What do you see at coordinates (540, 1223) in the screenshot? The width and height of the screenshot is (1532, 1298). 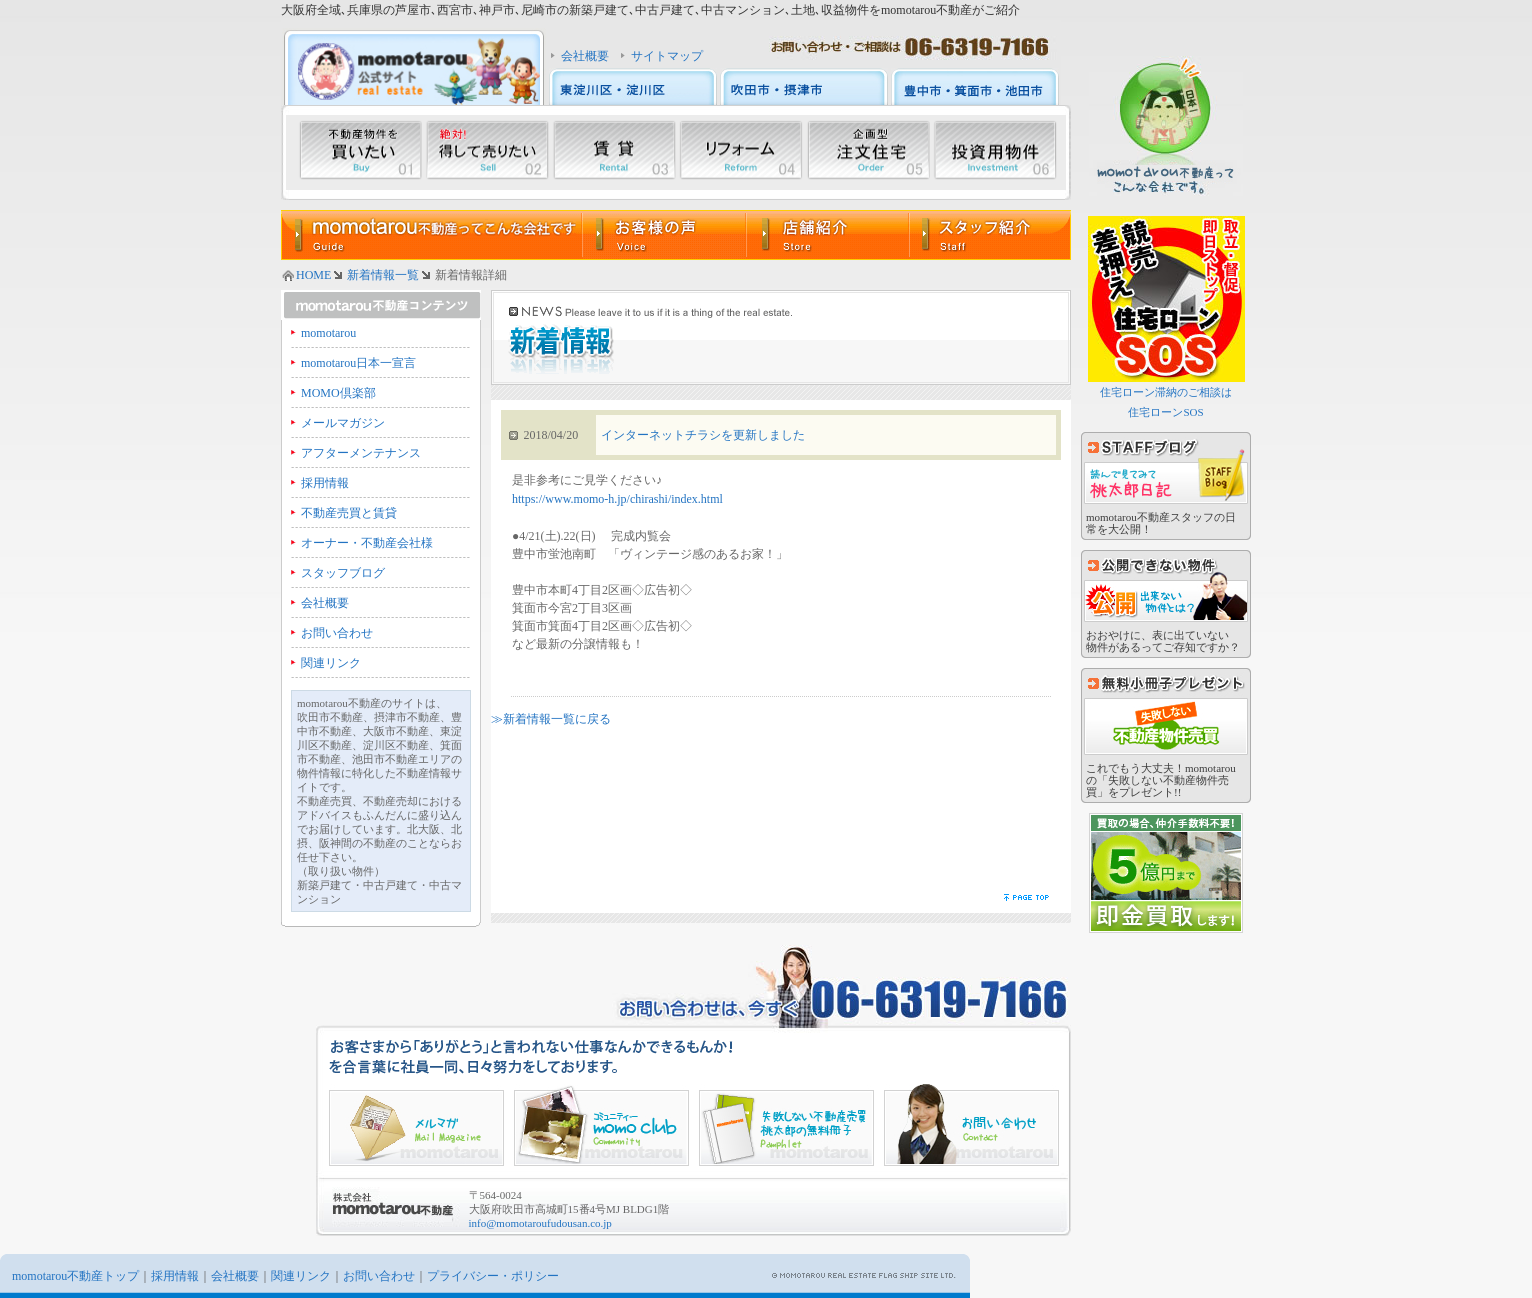 I see `info@momotaroufudousan.co.jp` at bounding box center [540, 1223].